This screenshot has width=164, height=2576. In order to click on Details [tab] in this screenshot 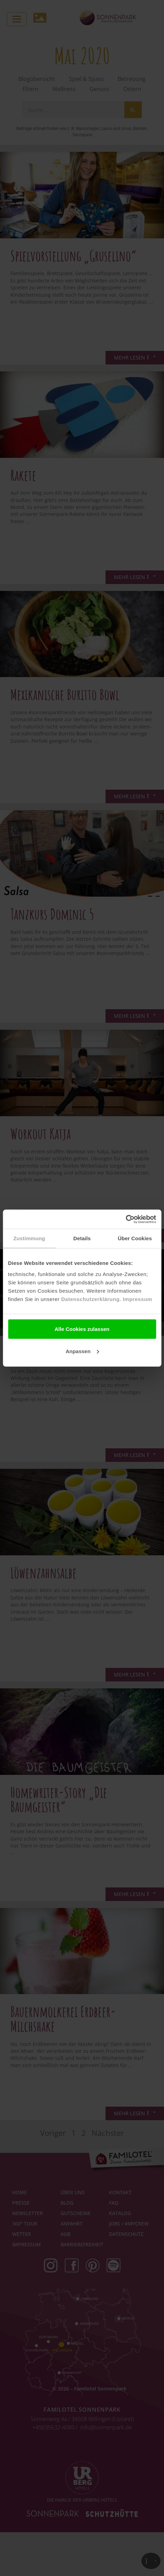, I will do `click(82, 1238)`.